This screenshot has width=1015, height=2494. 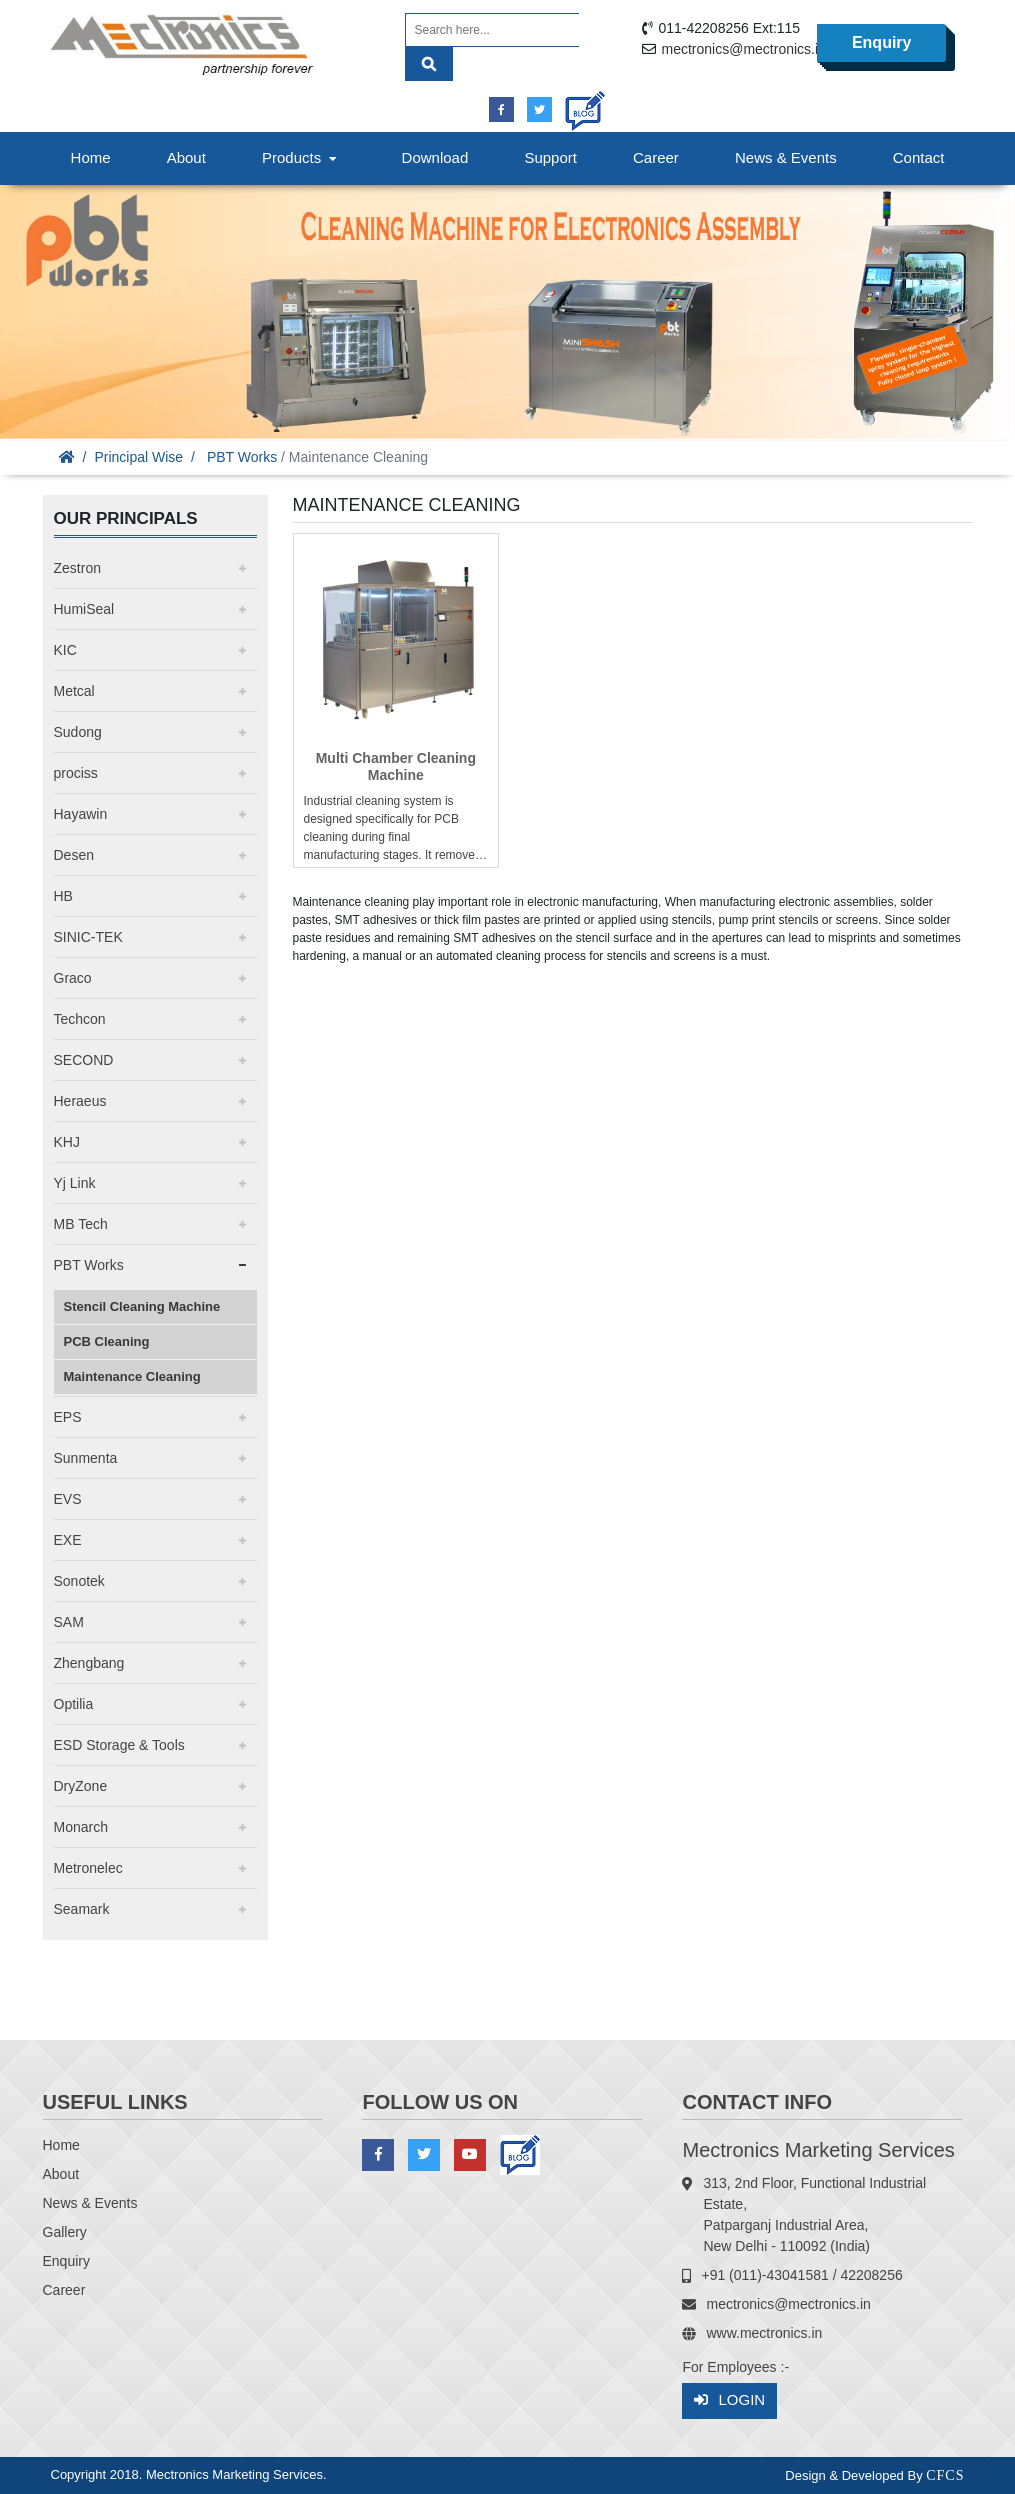 What do you see at coordinates (79, 1581) in the screenshot?
I see `Sonotek` at bounding box center [79, 1581].